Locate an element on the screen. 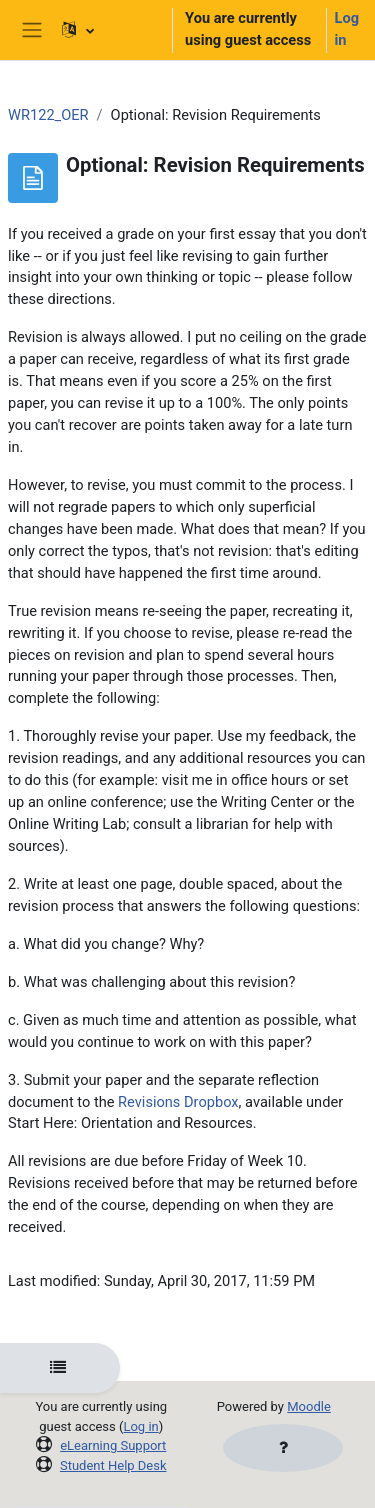 This screenshot has height=1508, width=375. [Show footer] is located at coordinates (283, 1448).